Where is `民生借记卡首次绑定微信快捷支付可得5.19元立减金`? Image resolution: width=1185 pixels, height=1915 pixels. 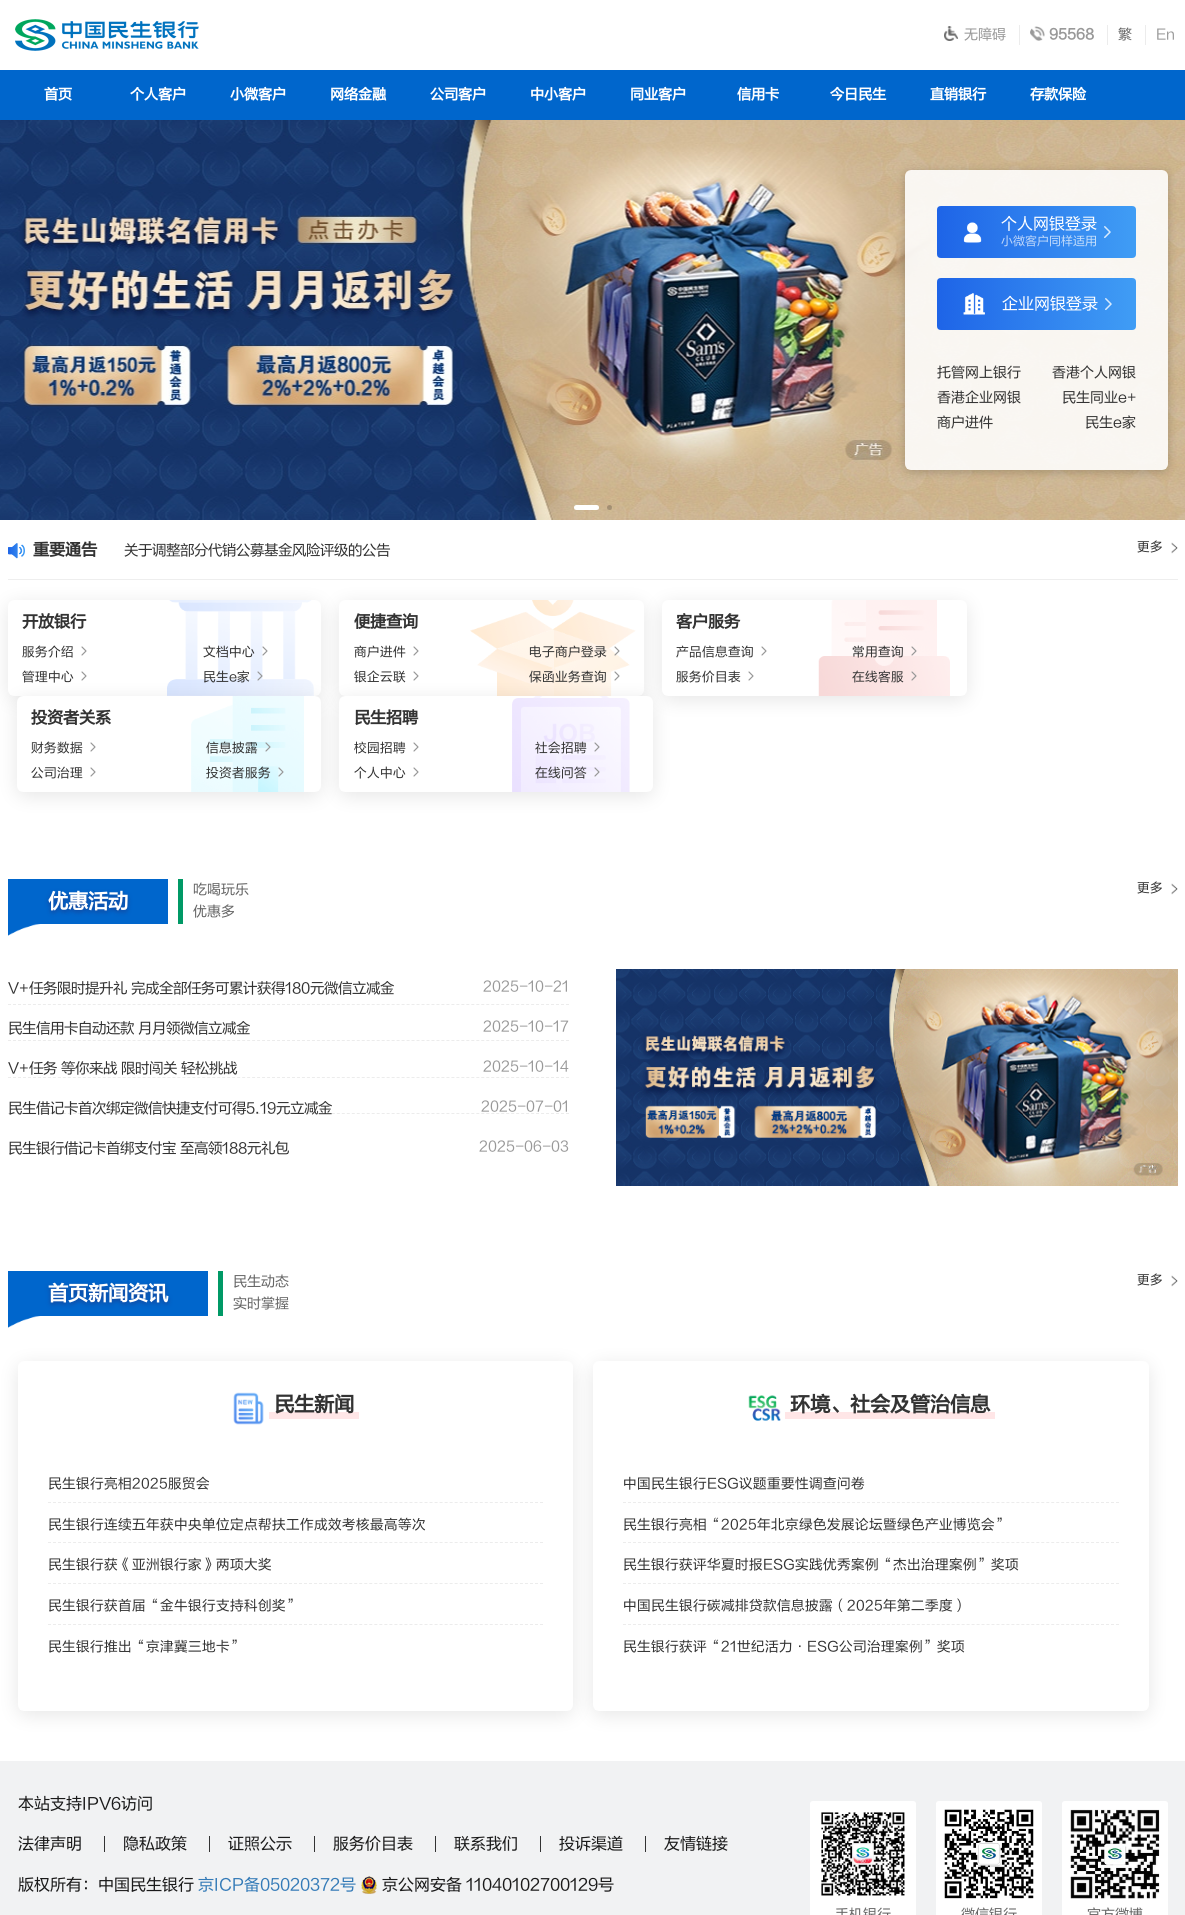 民生借记卡首次绑定微信快捷支付可得5.19元立减金 is located at coordinates (192, 1023).